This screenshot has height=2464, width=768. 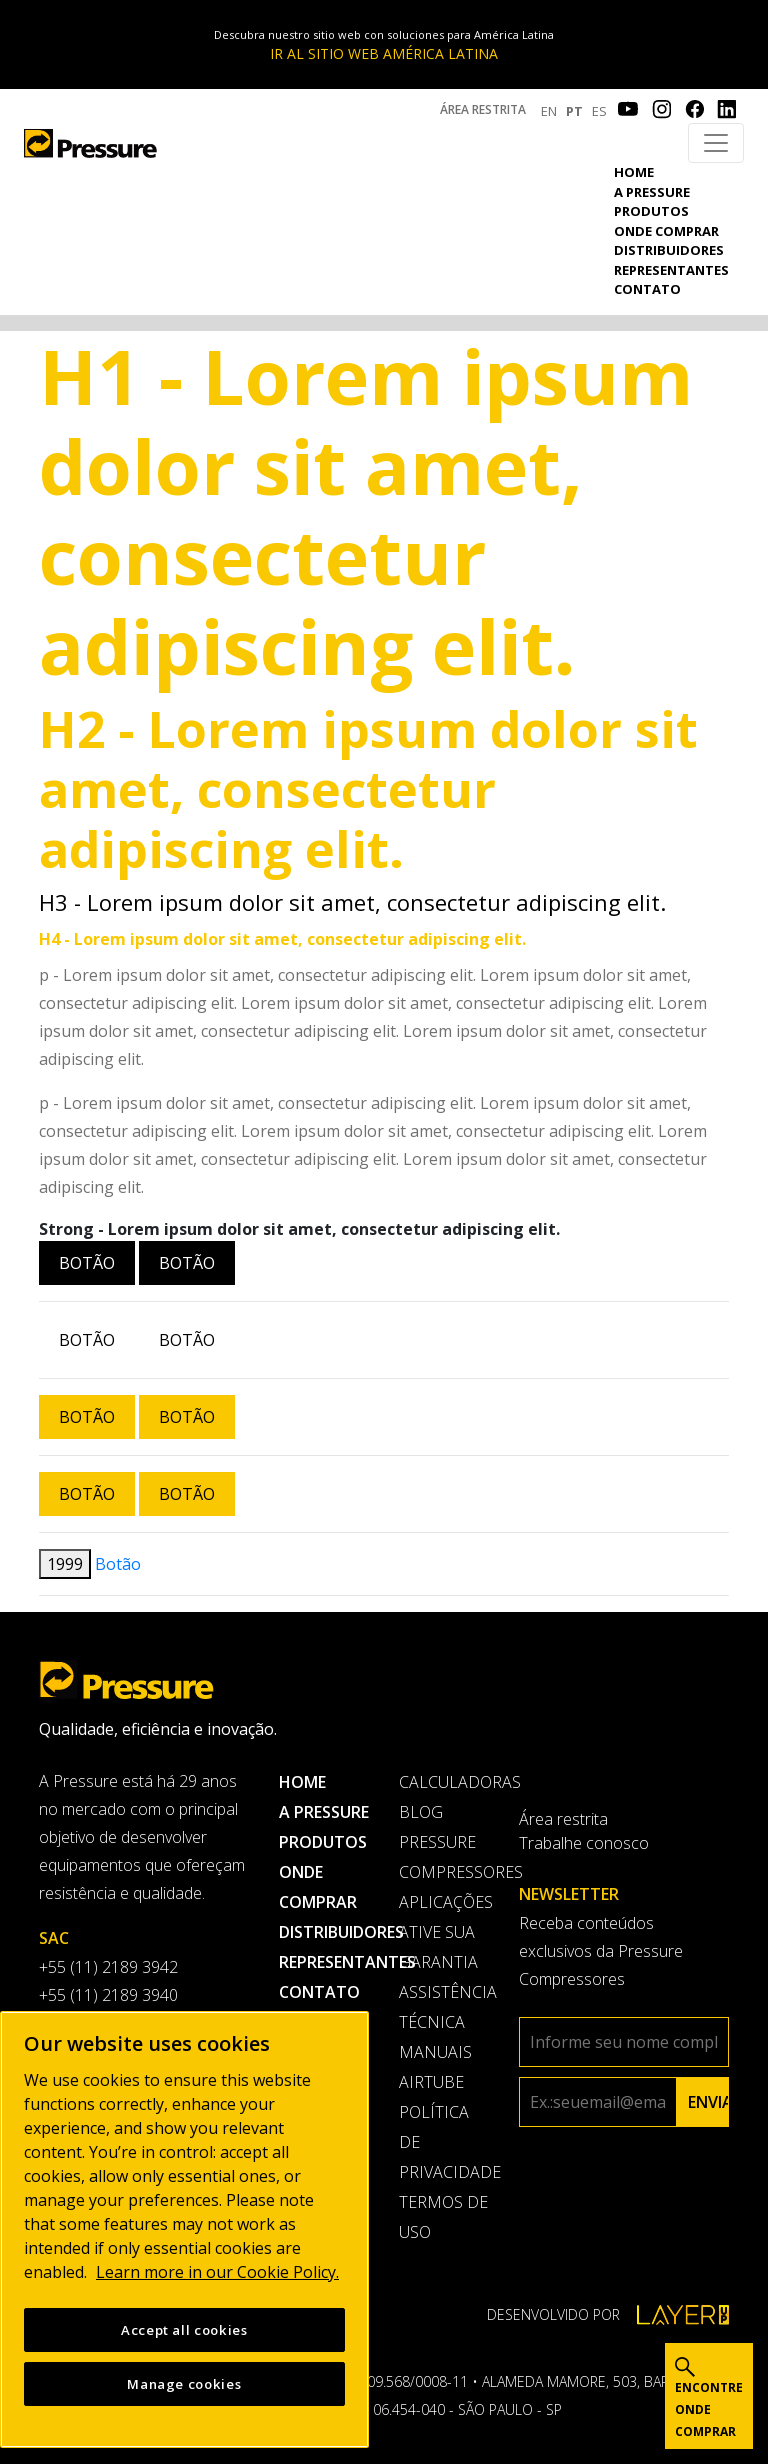 I want to click on Representantes, so click(x=671, y=270).